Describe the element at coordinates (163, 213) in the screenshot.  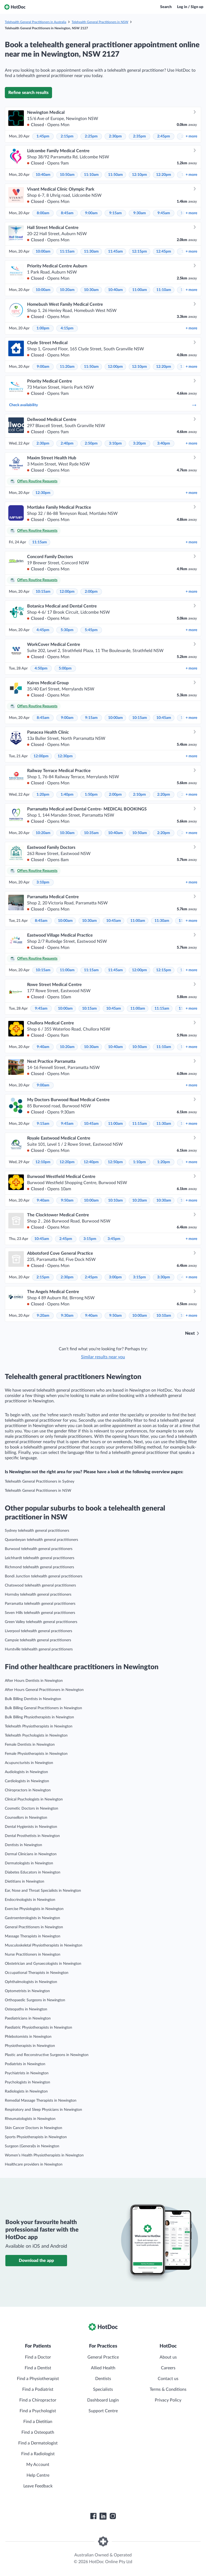
I see `9:45am` at that location.